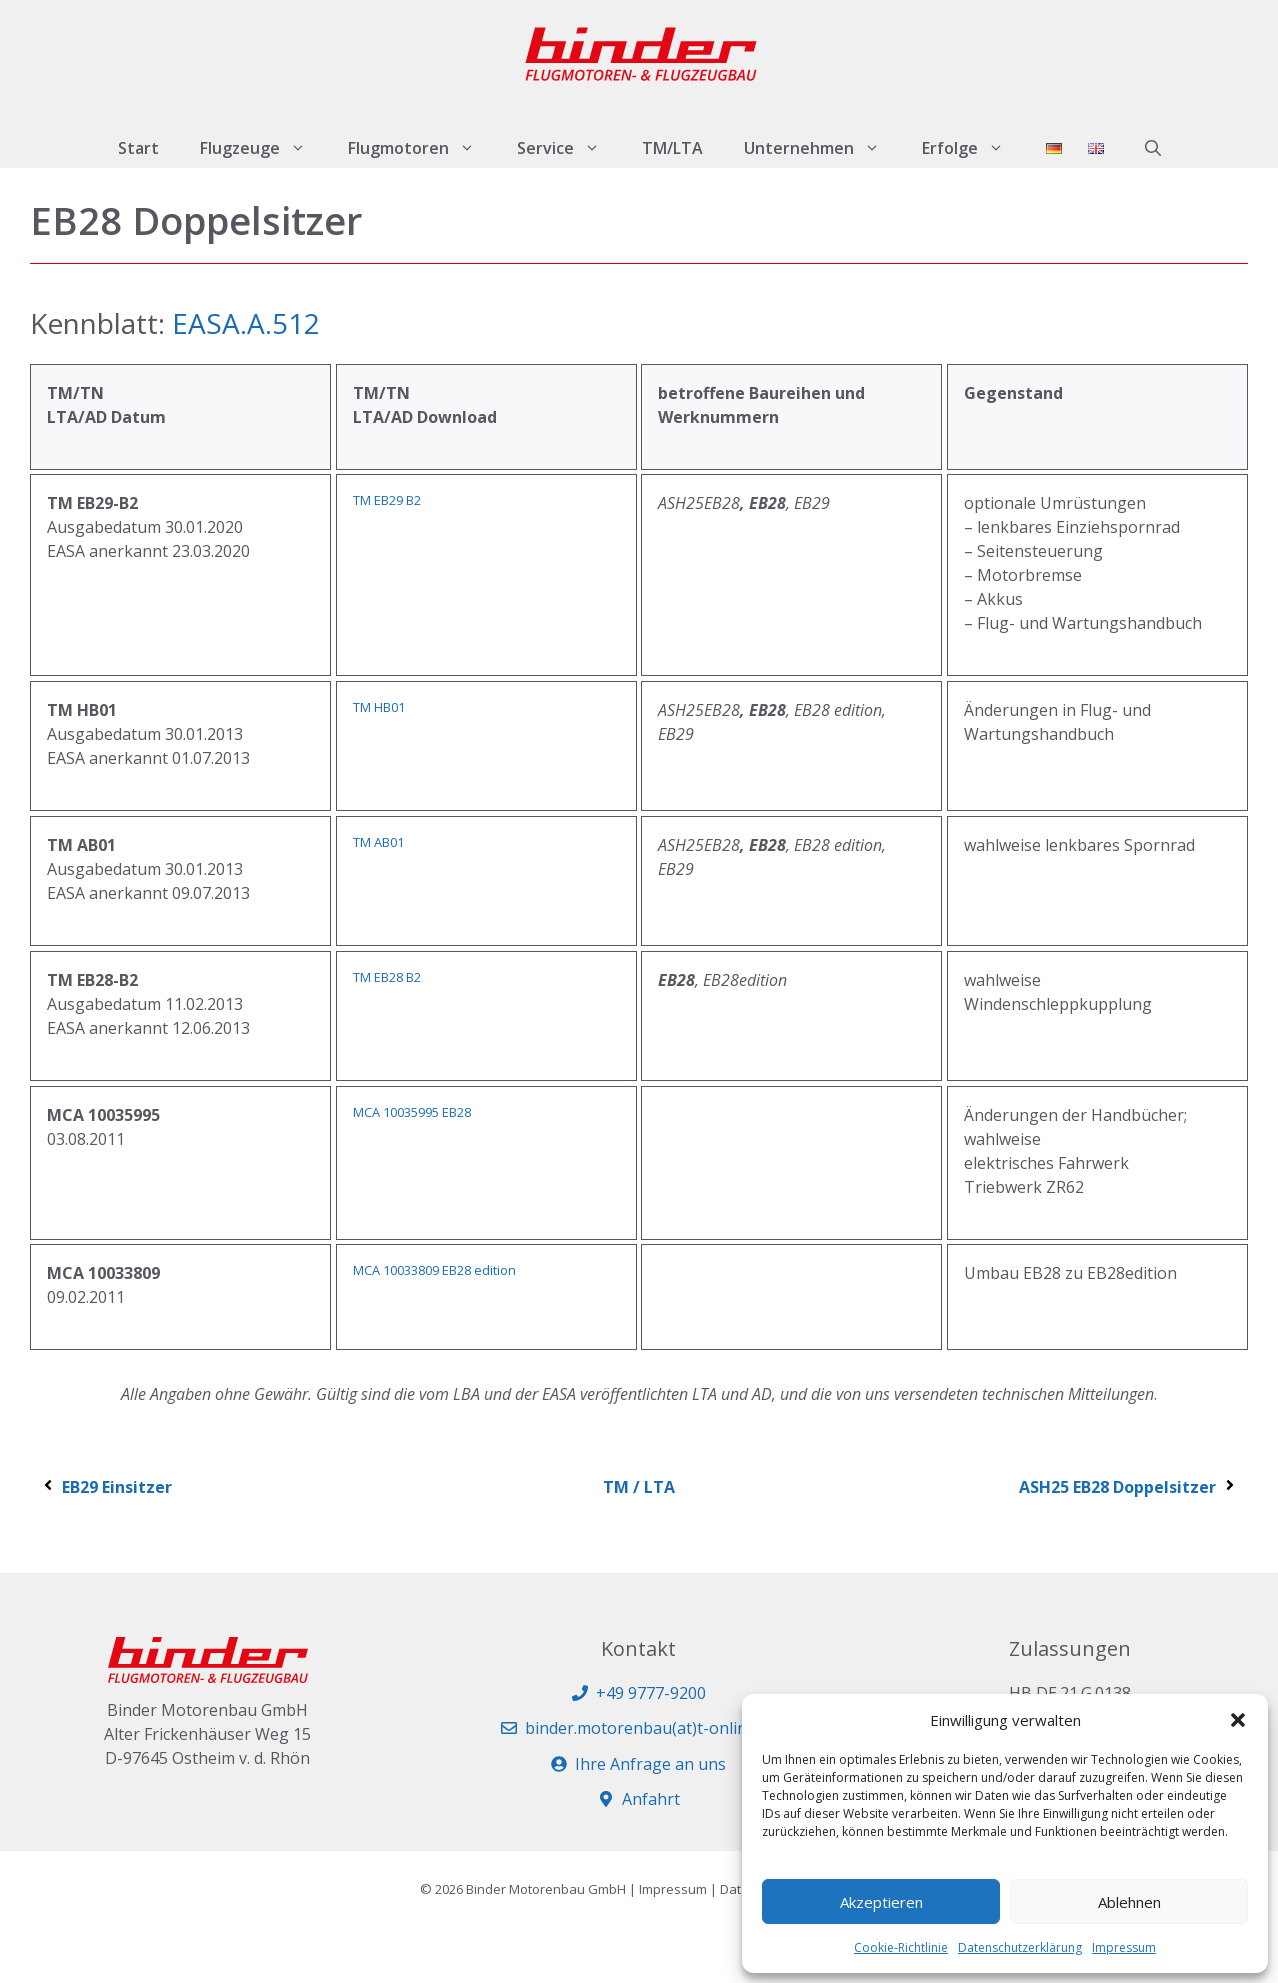 Image resolution: width=1278 pixels, height=1983 pixels. I want to click on EB29 Einsitzer, so click(106, 1487).